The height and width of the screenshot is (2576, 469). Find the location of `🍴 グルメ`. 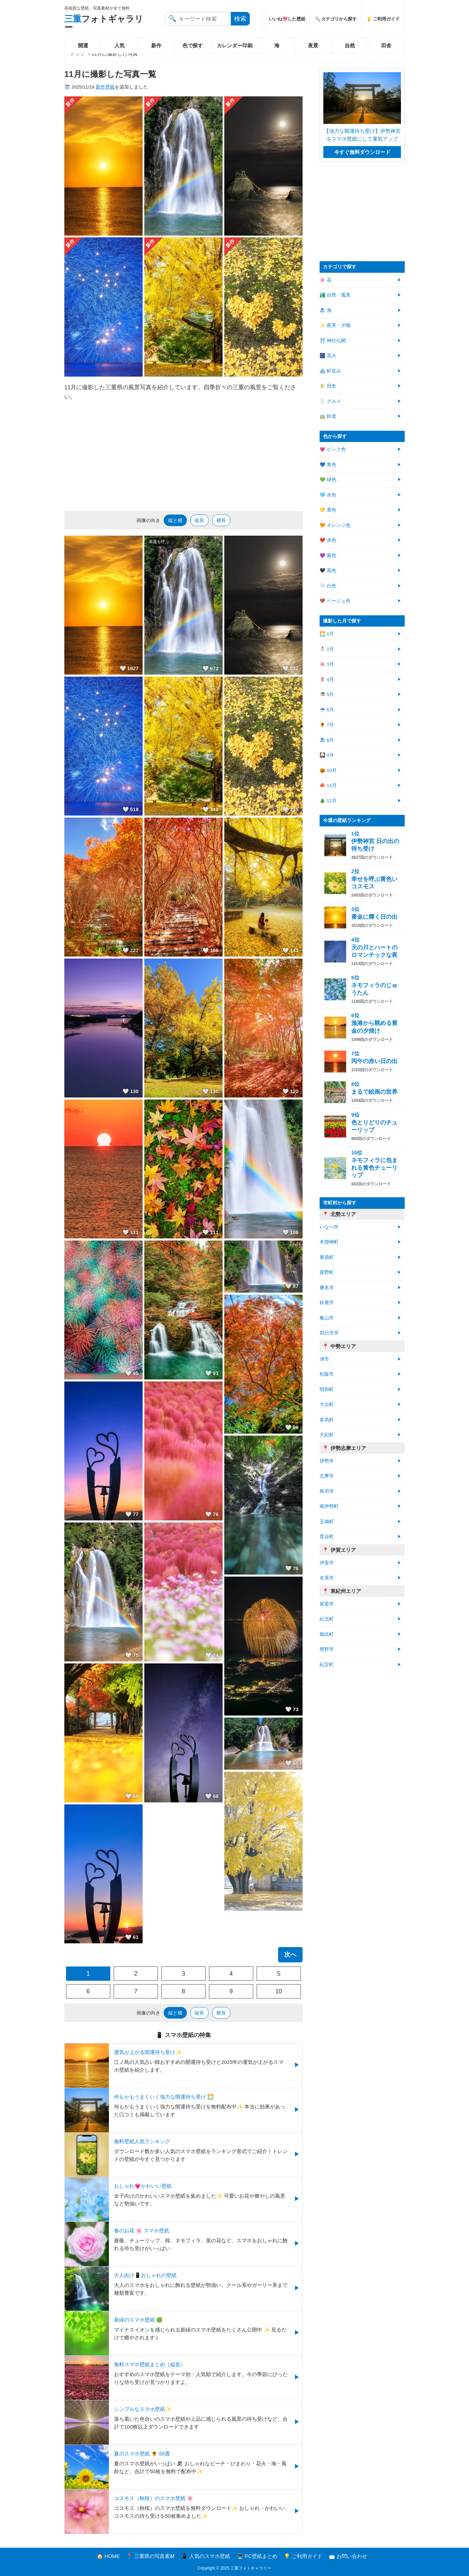

🍴 グルメ is located at coordinates (330, 401).